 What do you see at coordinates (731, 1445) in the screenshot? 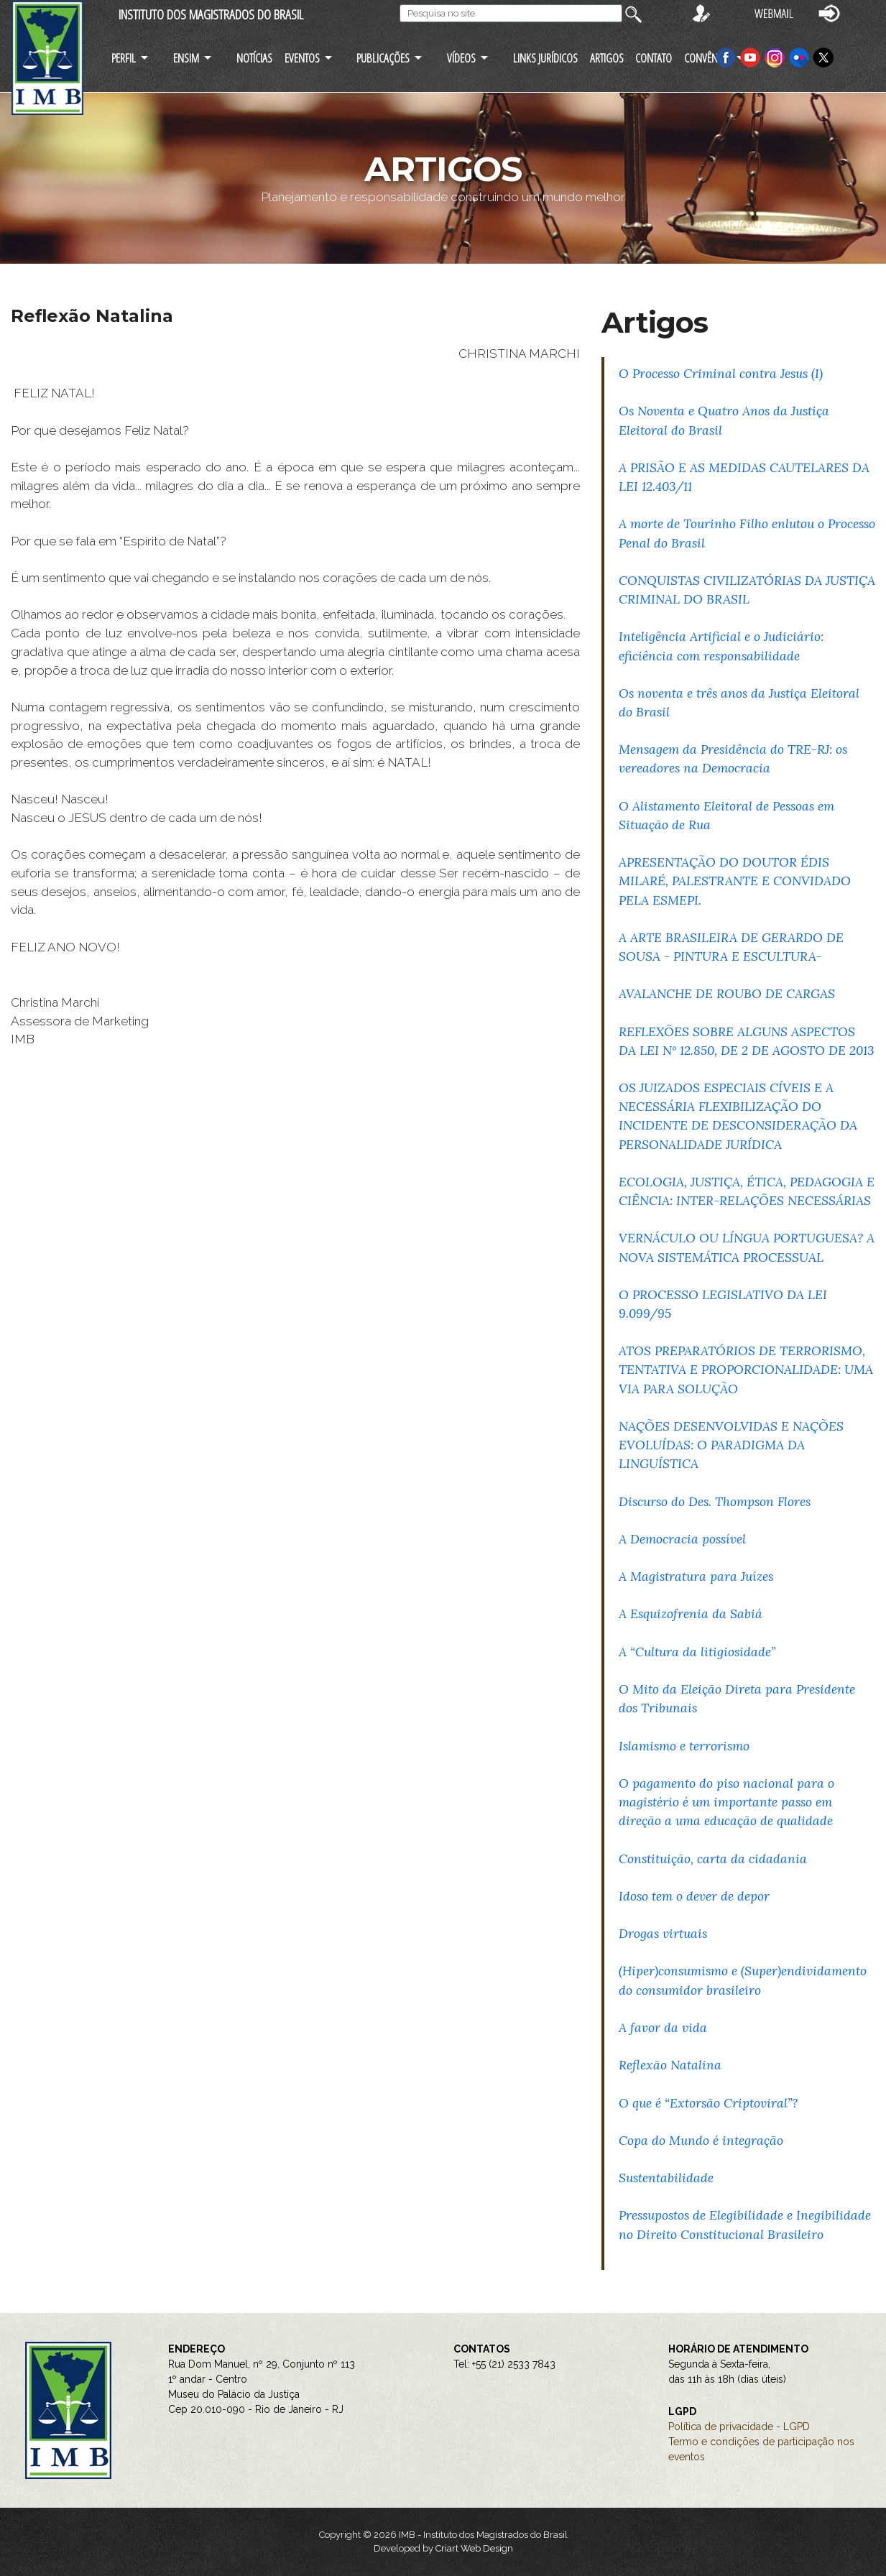
I see `NAÇÕES DESENVOLVIDAS E NAÇÕES EVOLUÍDAS: O PARADIGMA DA LINGUÍSTICA` at bounding box center [731, 1445].